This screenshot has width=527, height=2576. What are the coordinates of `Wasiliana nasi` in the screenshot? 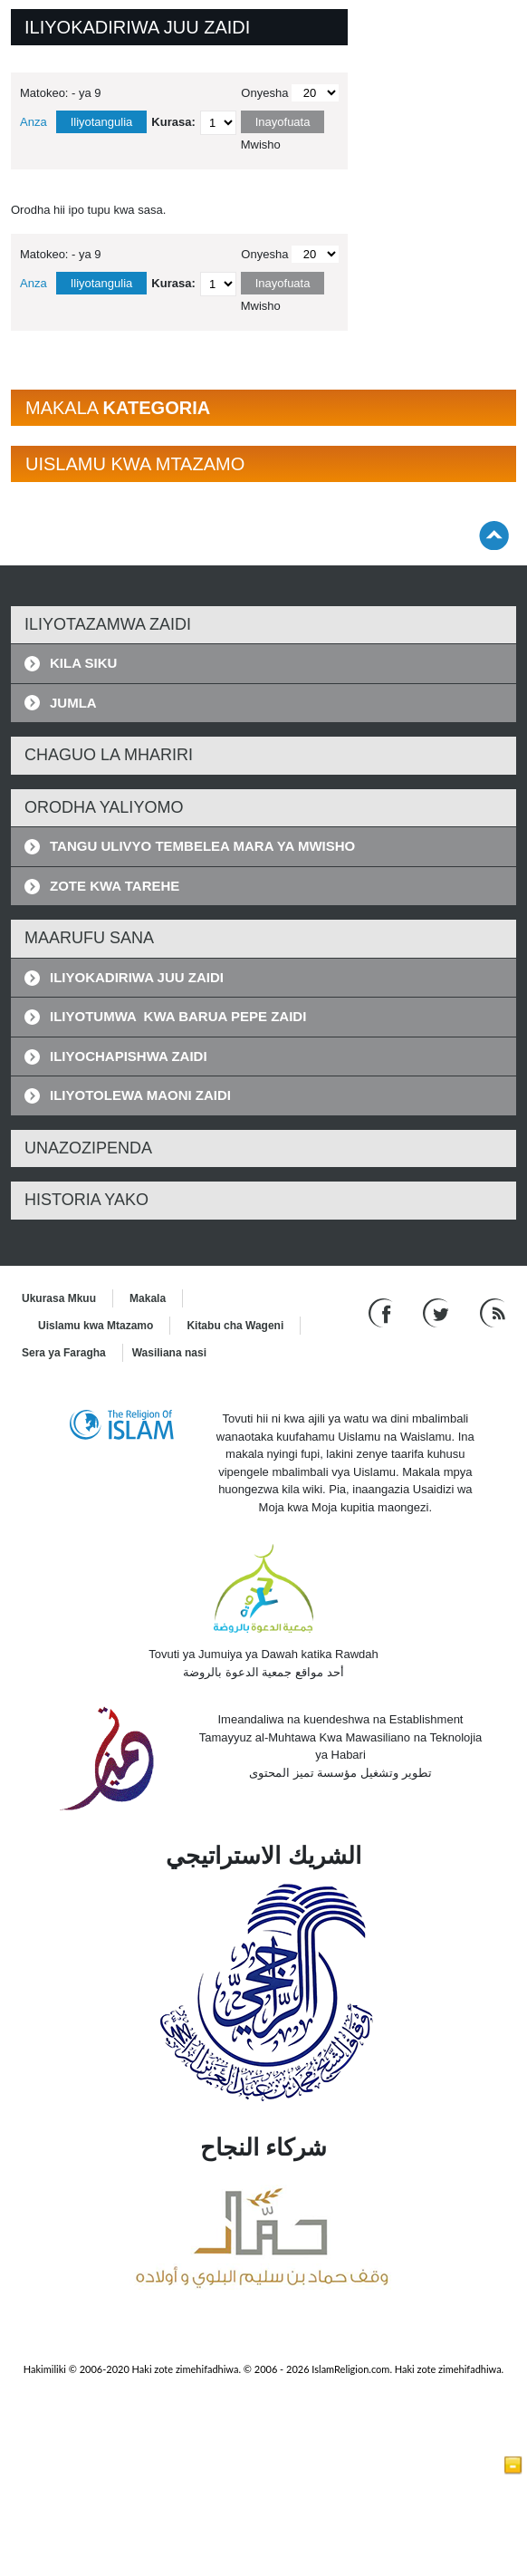 It's located at (169, 1352).